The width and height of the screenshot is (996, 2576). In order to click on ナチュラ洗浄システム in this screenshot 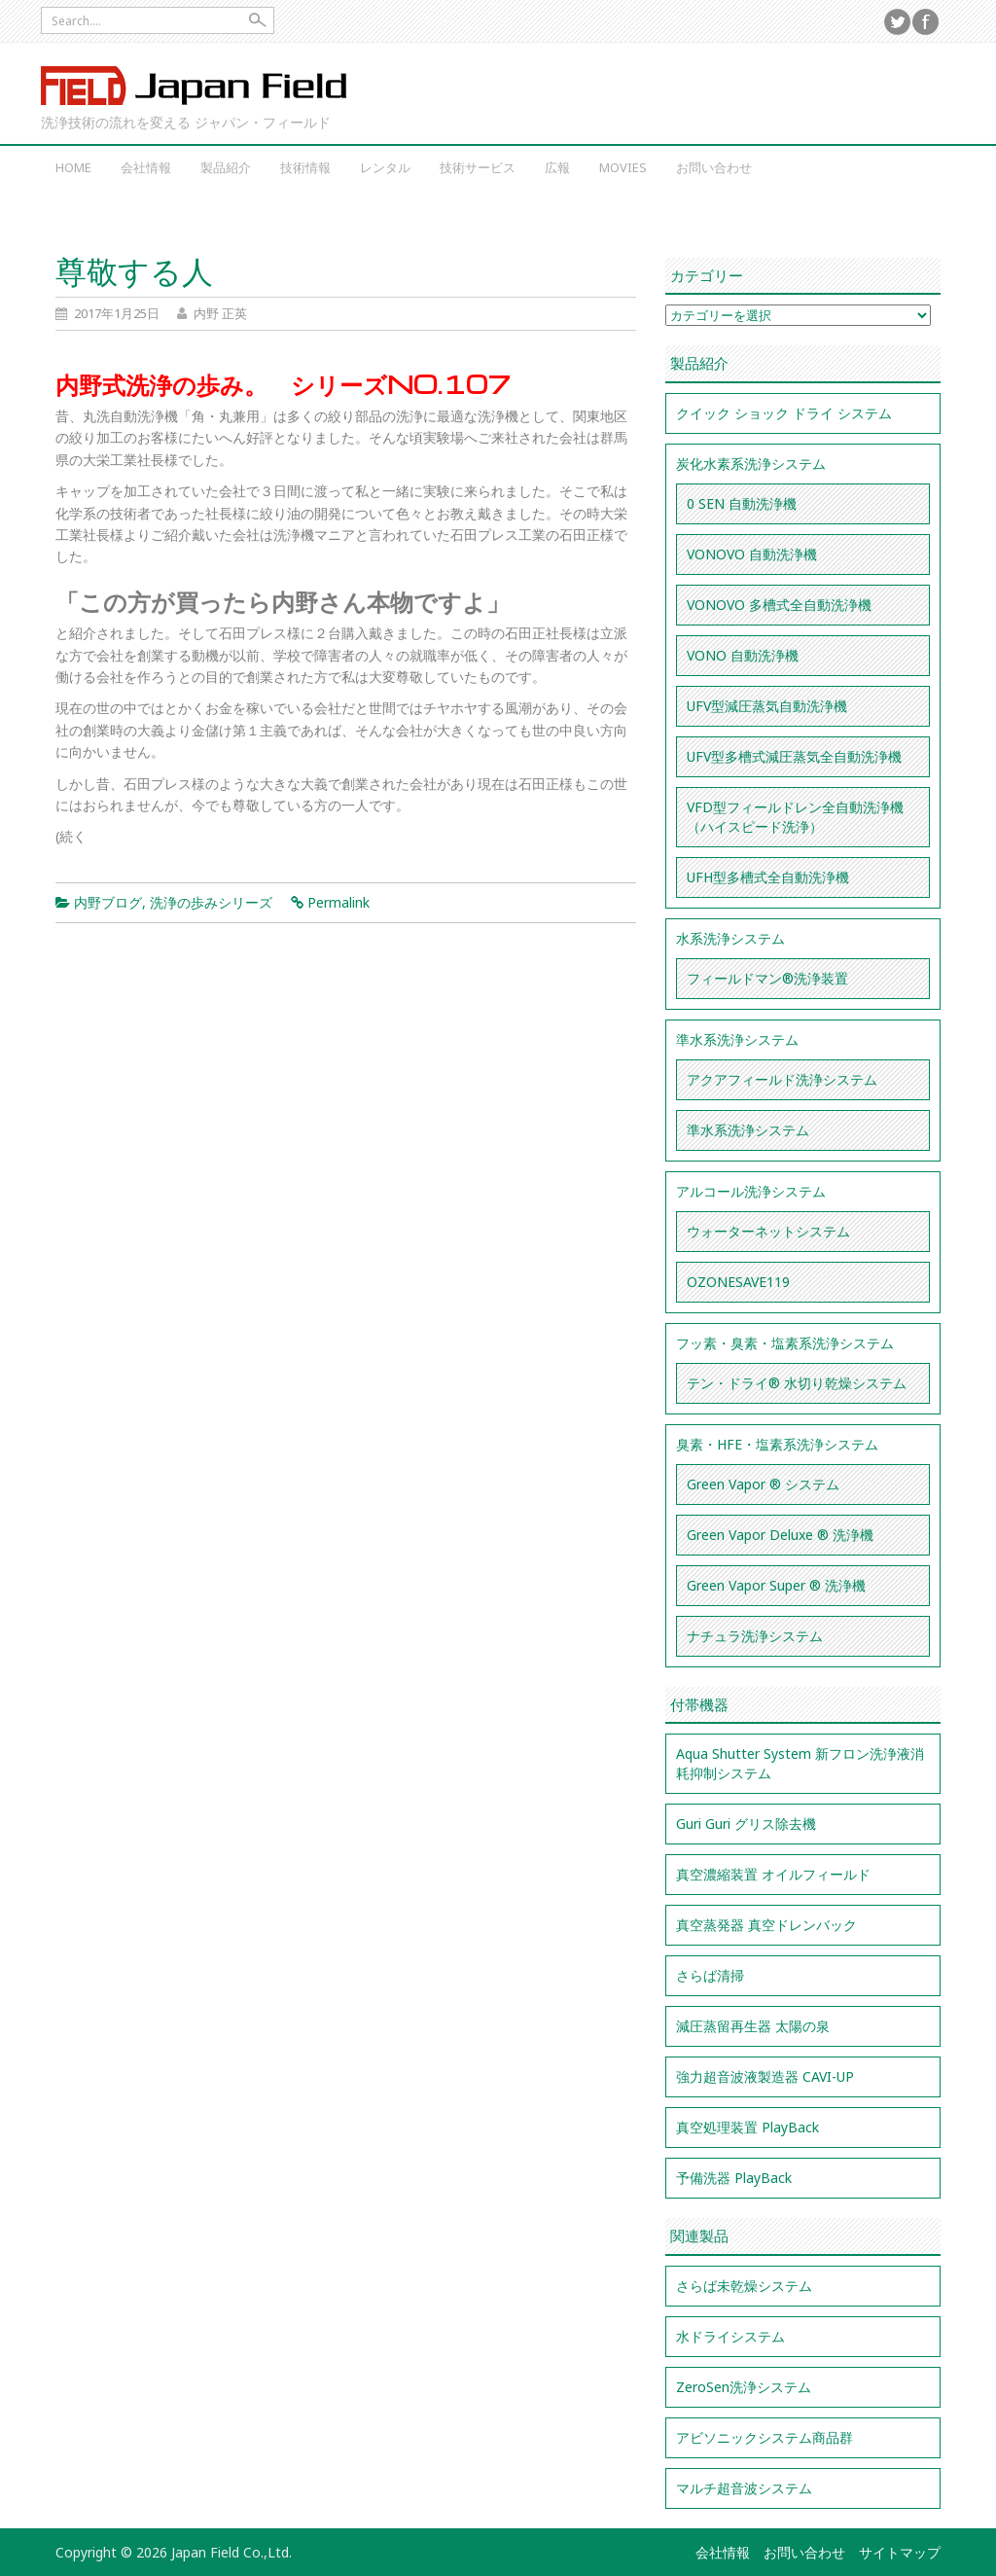, I will do `click(755, 1636)`.